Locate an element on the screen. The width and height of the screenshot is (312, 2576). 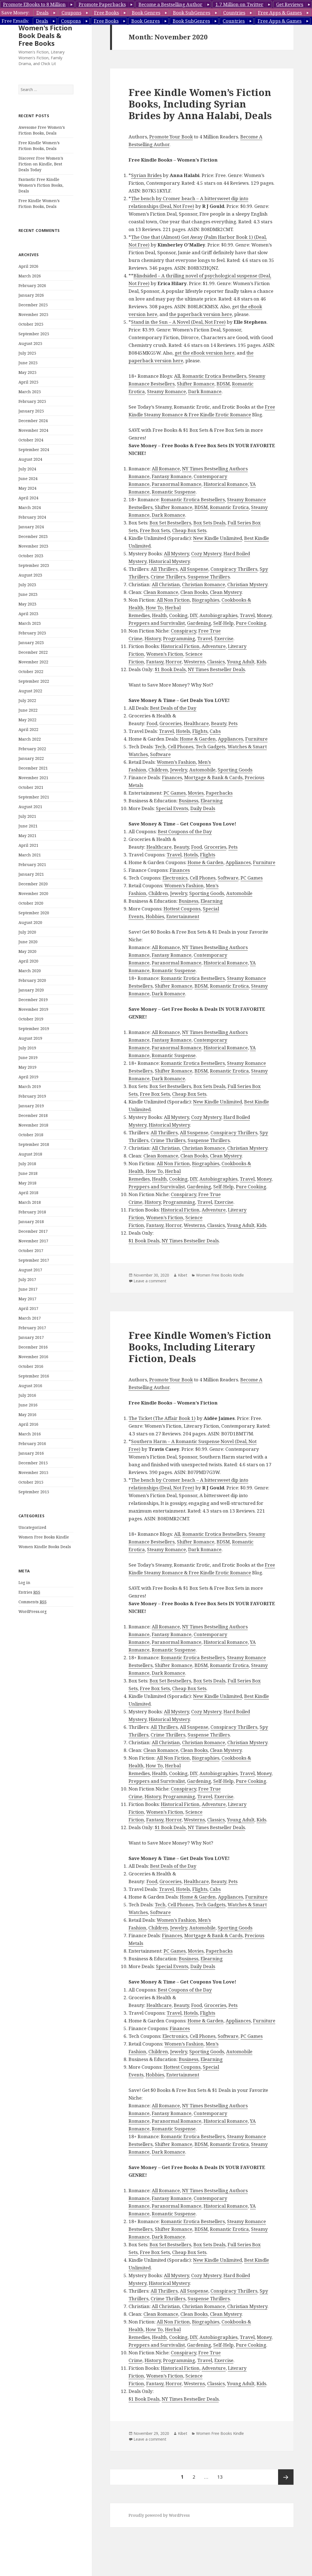
Christian Romance is located at coordinates (203, 584).